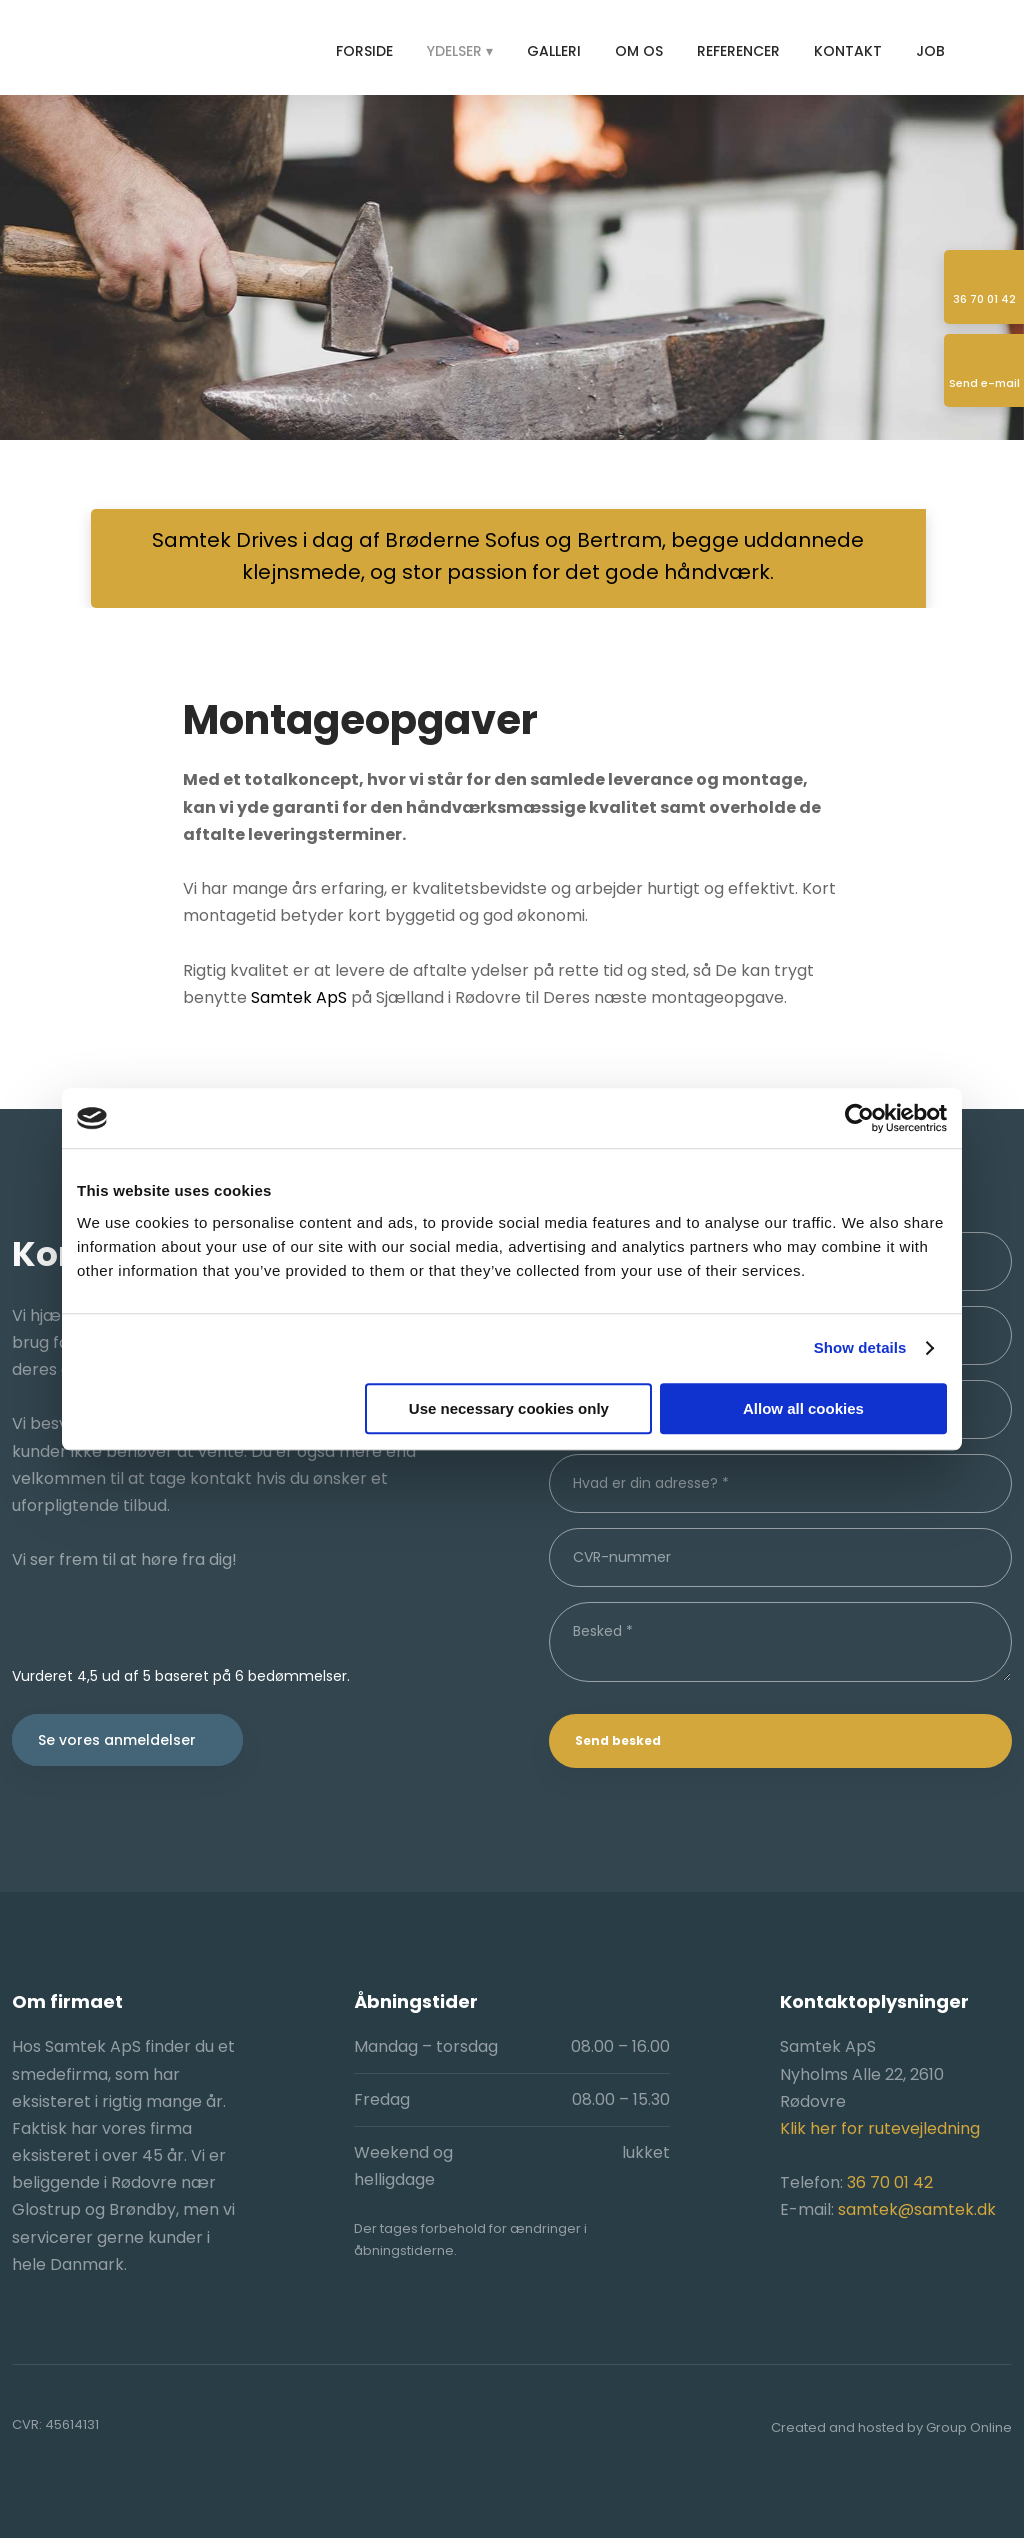  I want to click on Job, so click(930, 51).